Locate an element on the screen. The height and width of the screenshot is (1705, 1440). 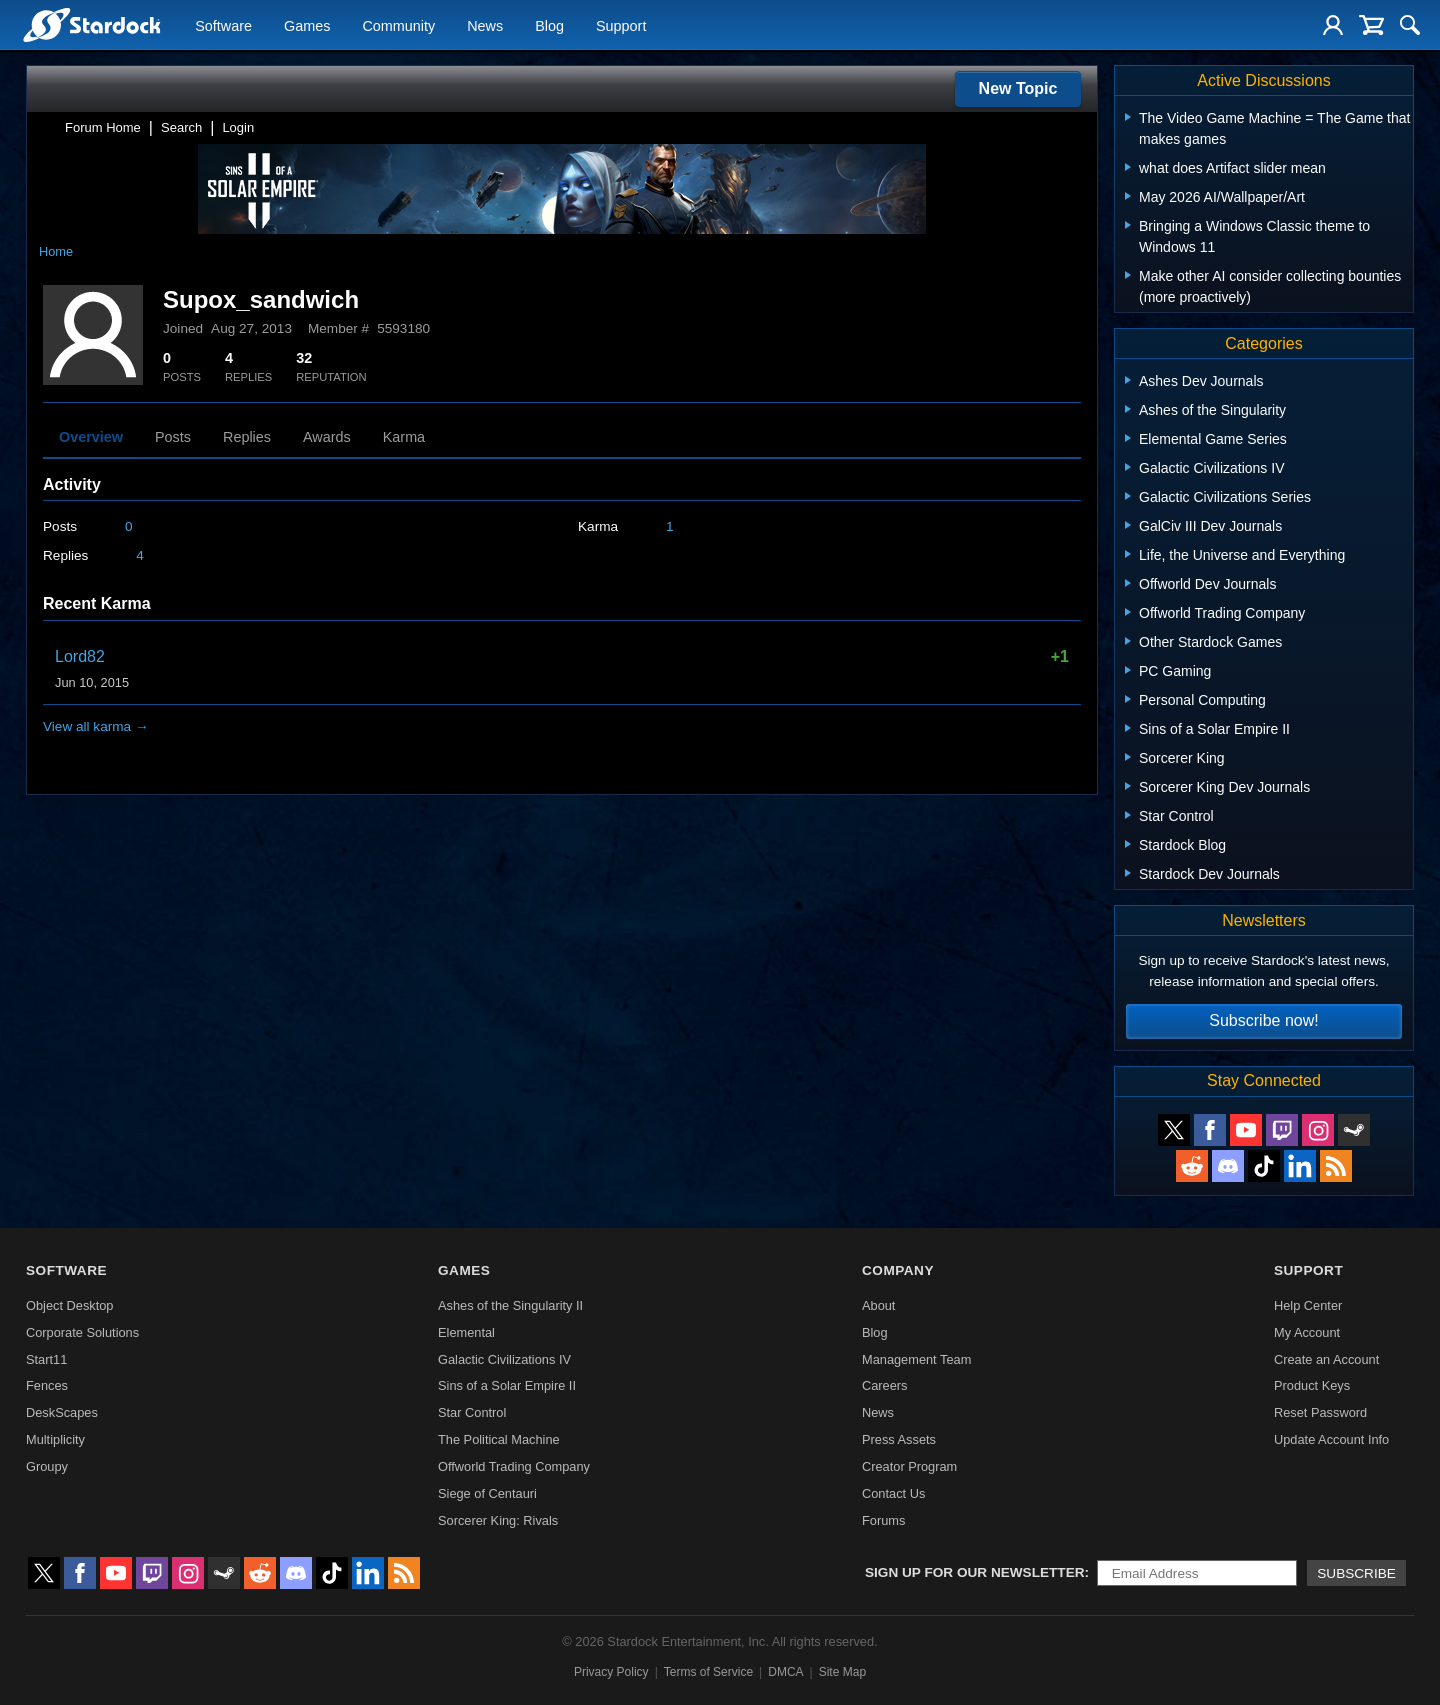
Update Account Info is located at coordinates (1331, 1439).